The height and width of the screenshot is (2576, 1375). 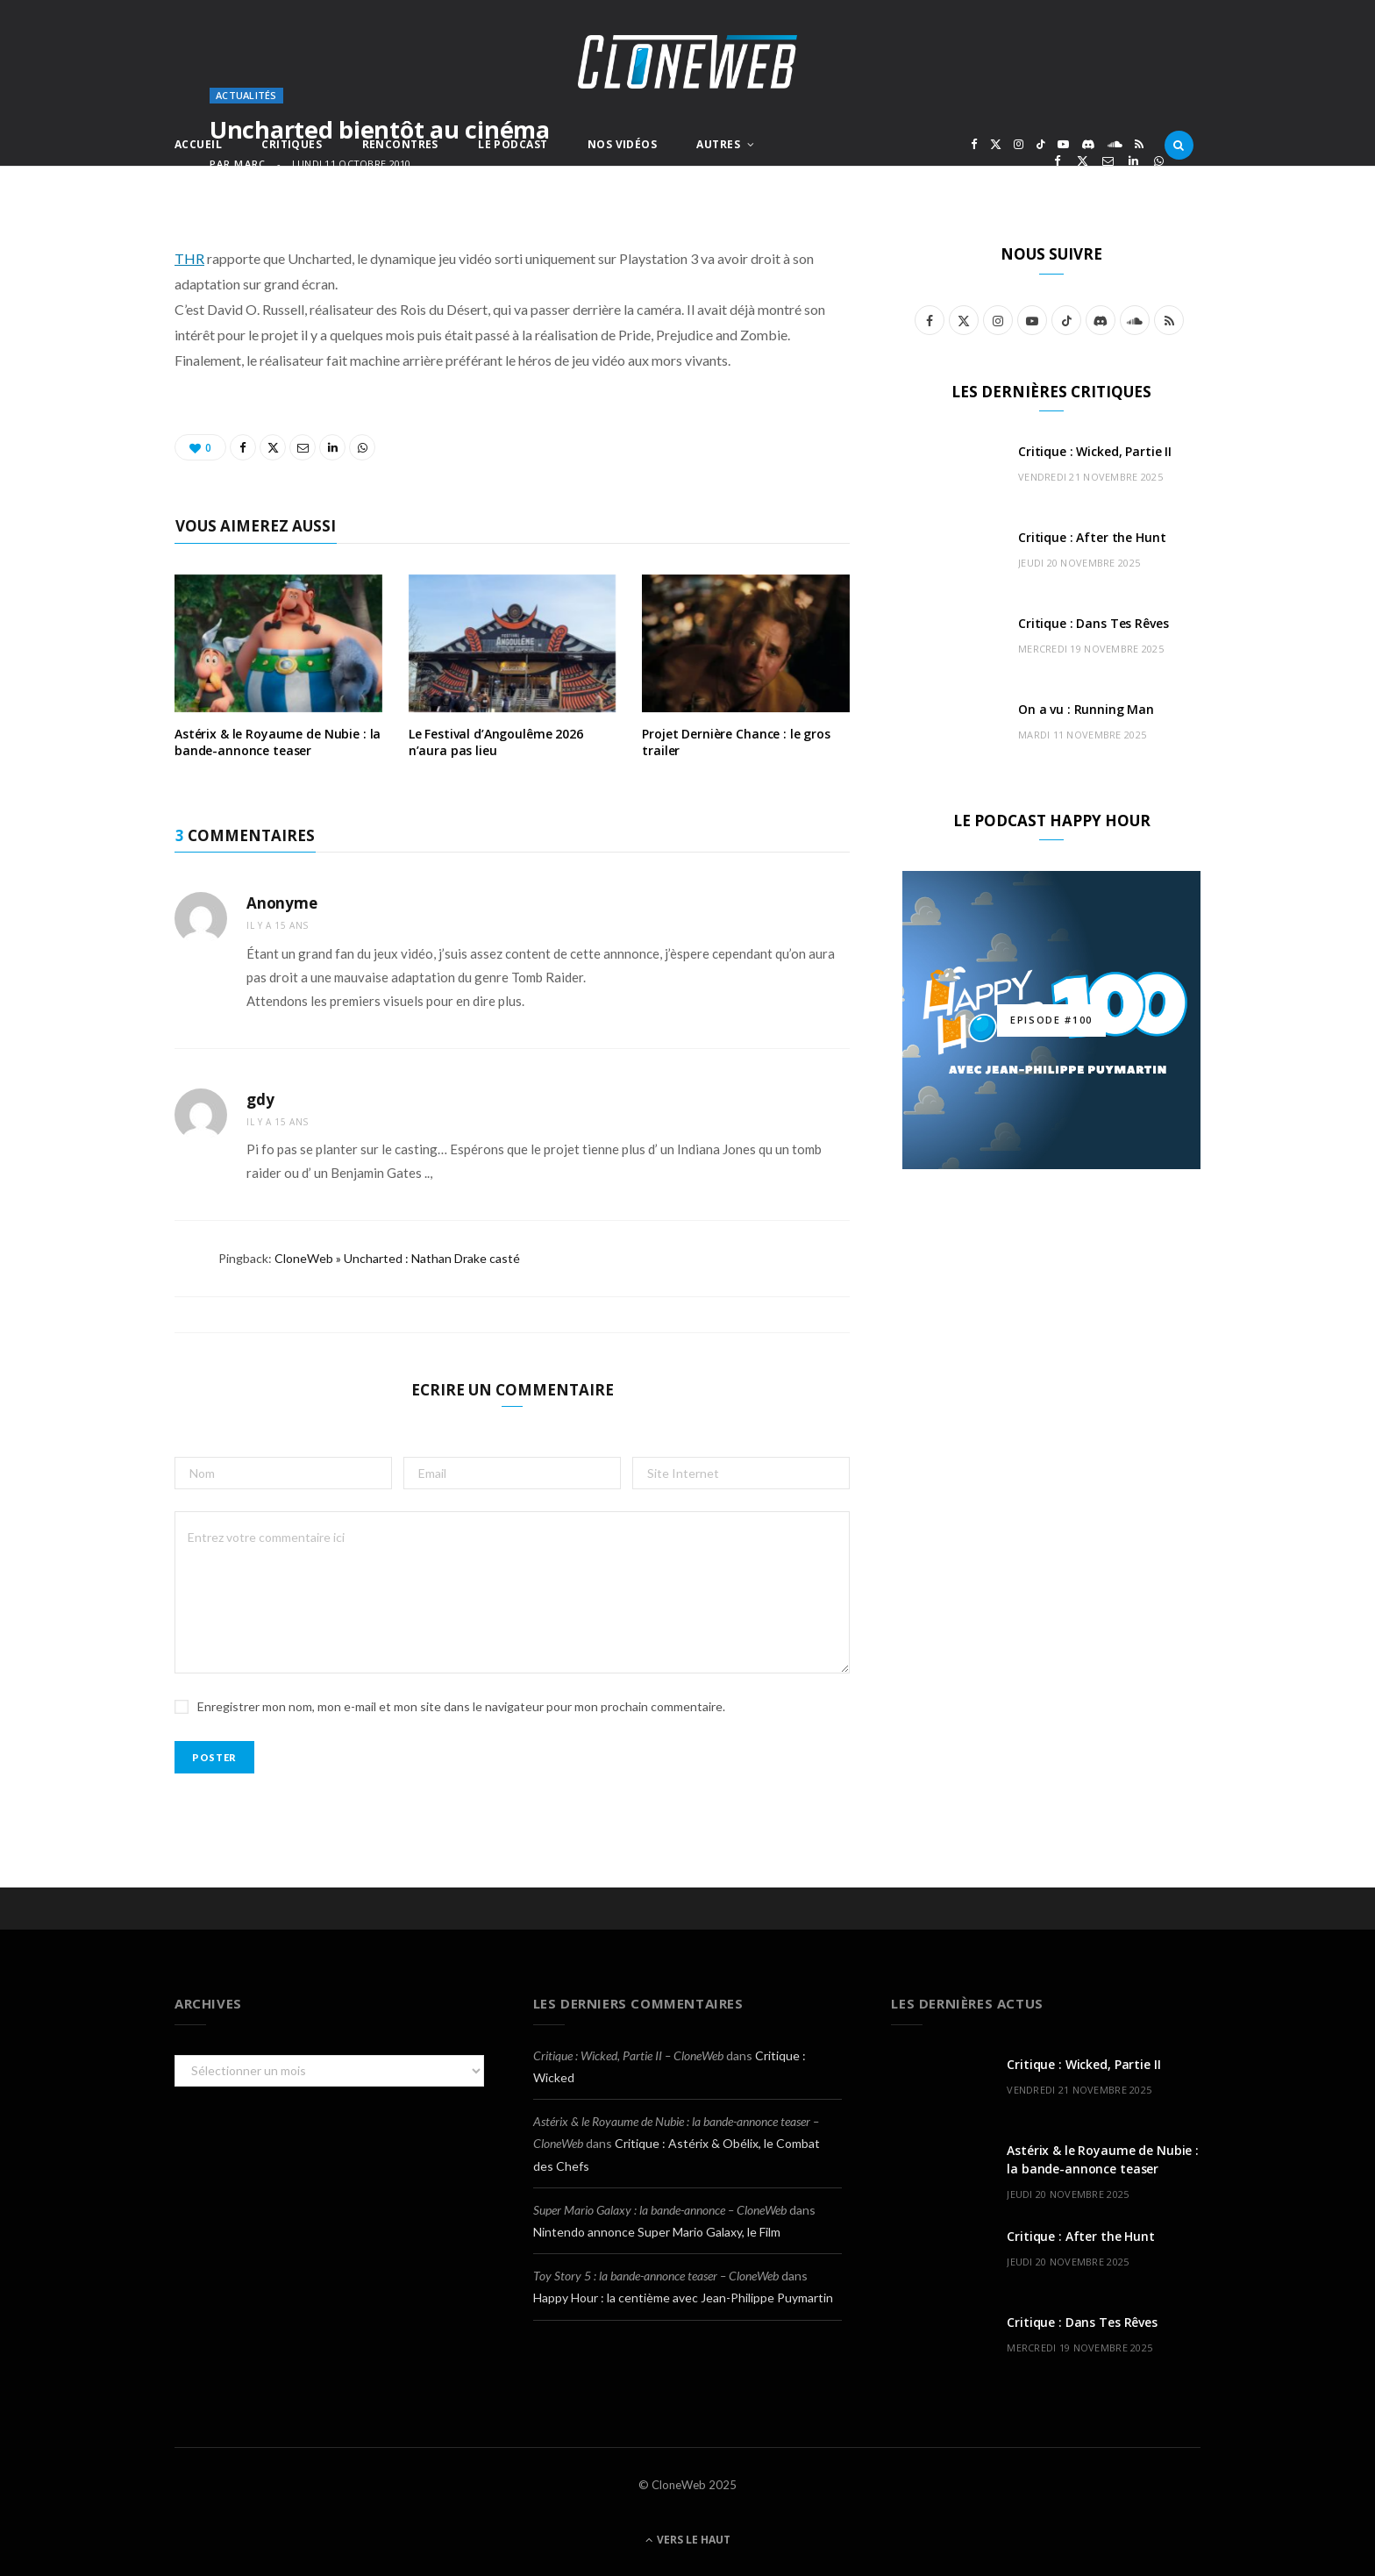 I want to click on Critique : Dans Tes Rêves, so click(x=1093, y=623).